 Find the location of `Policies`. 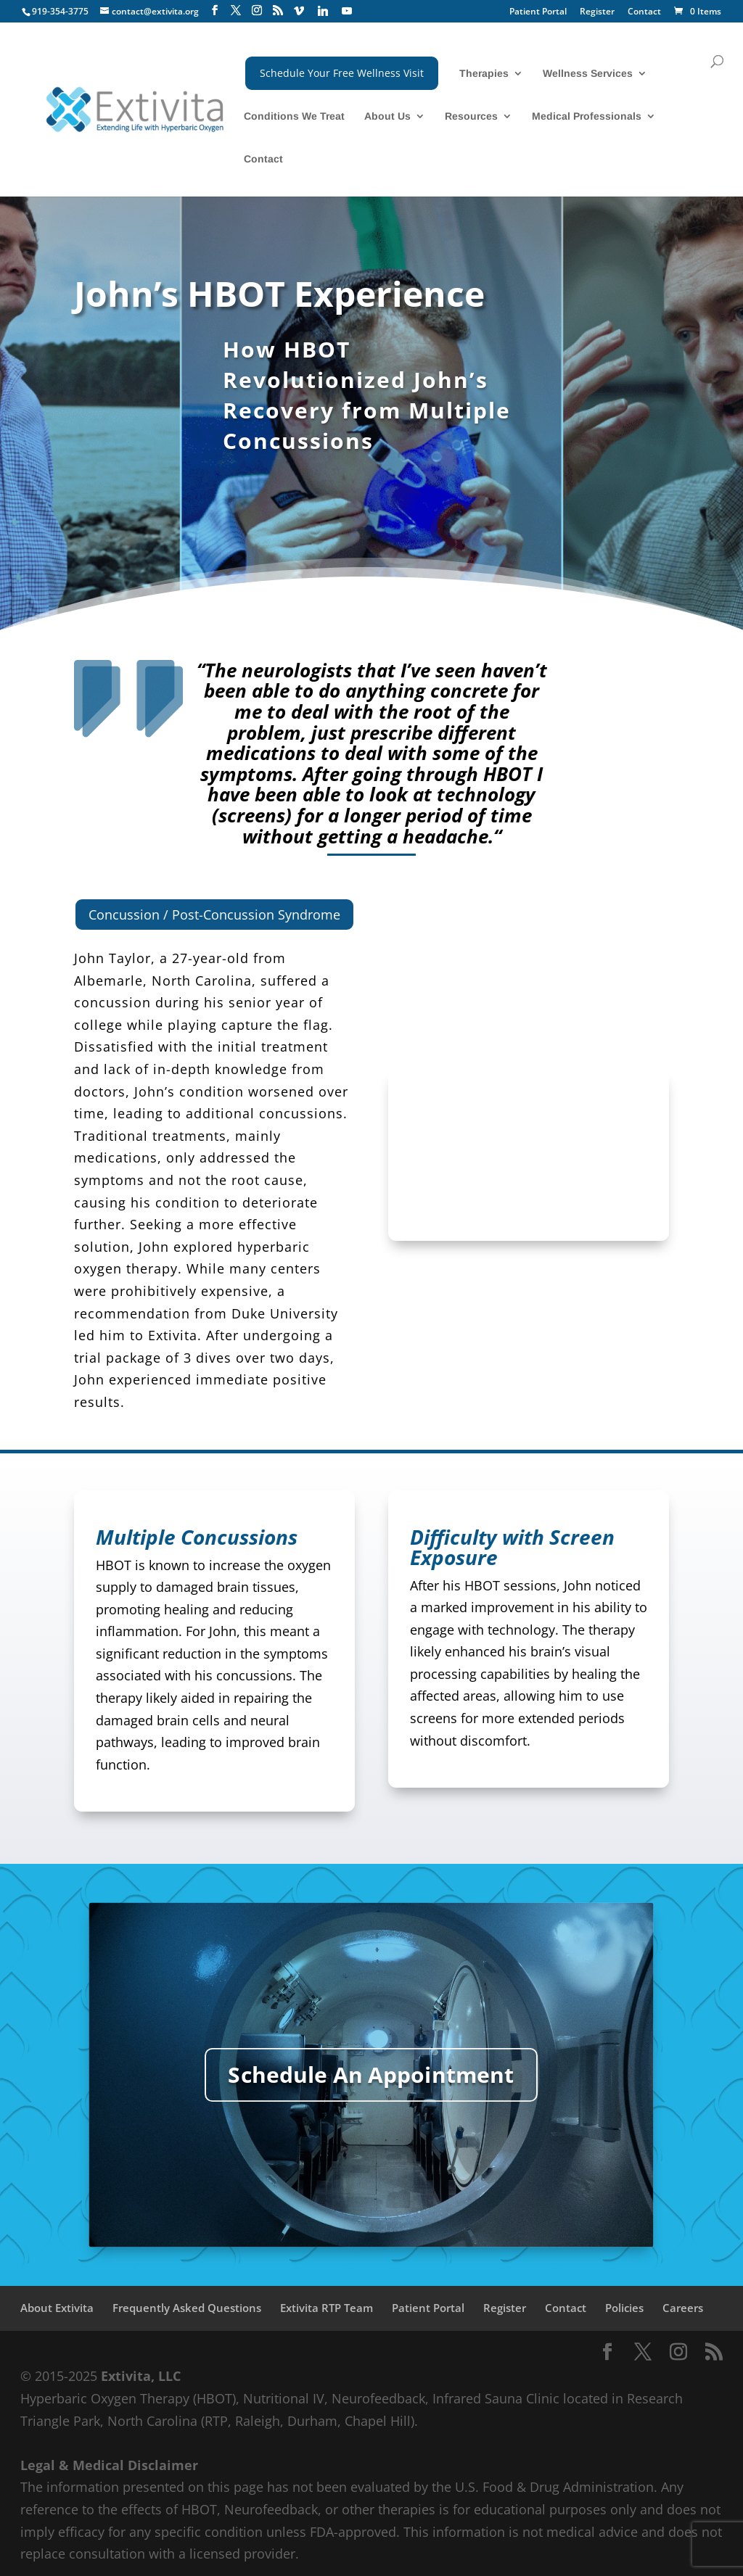

Policies is located at coordinates (624, 2307).